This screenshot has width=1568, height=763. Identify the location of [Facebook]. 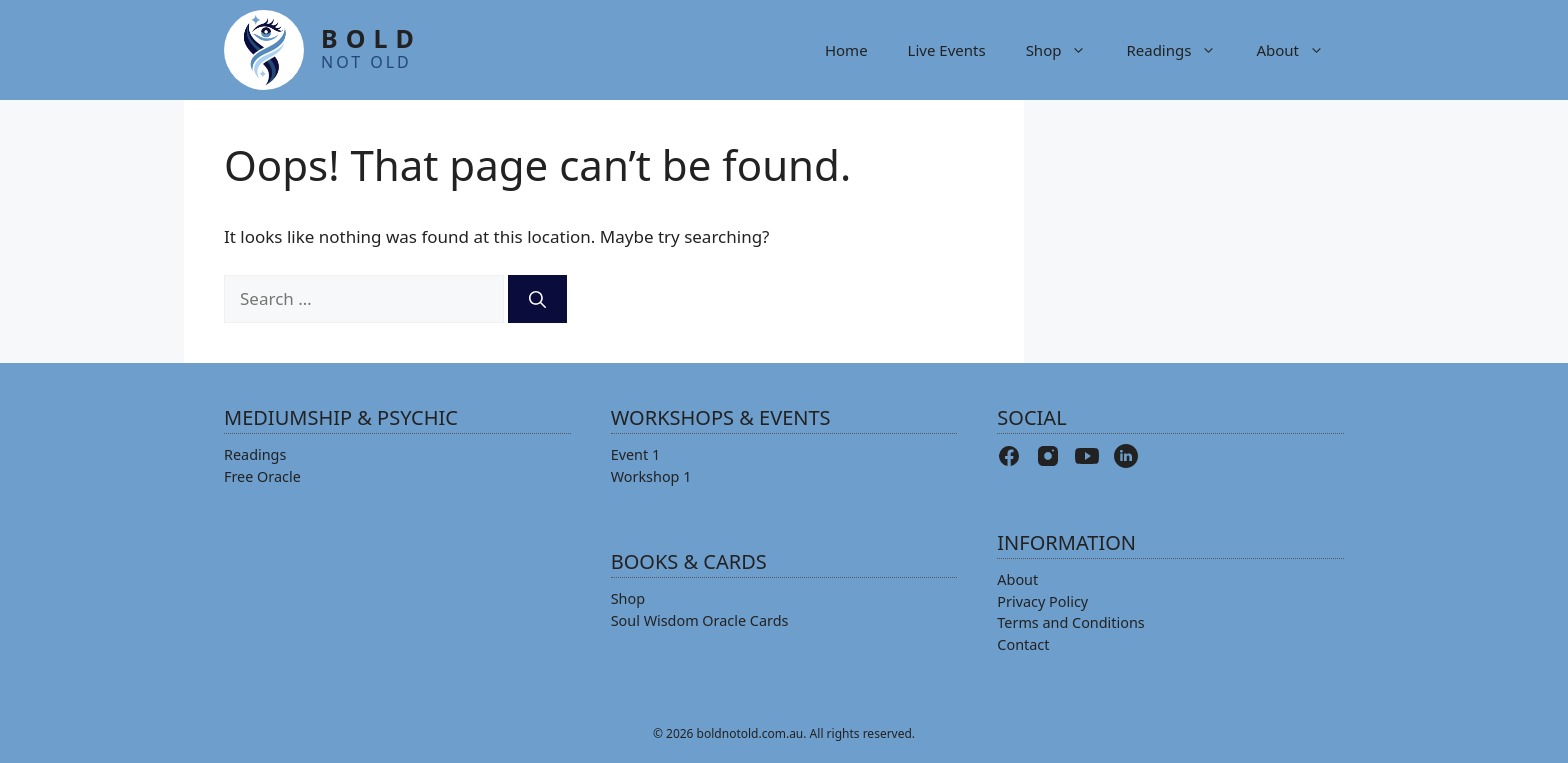
(1009, 456).